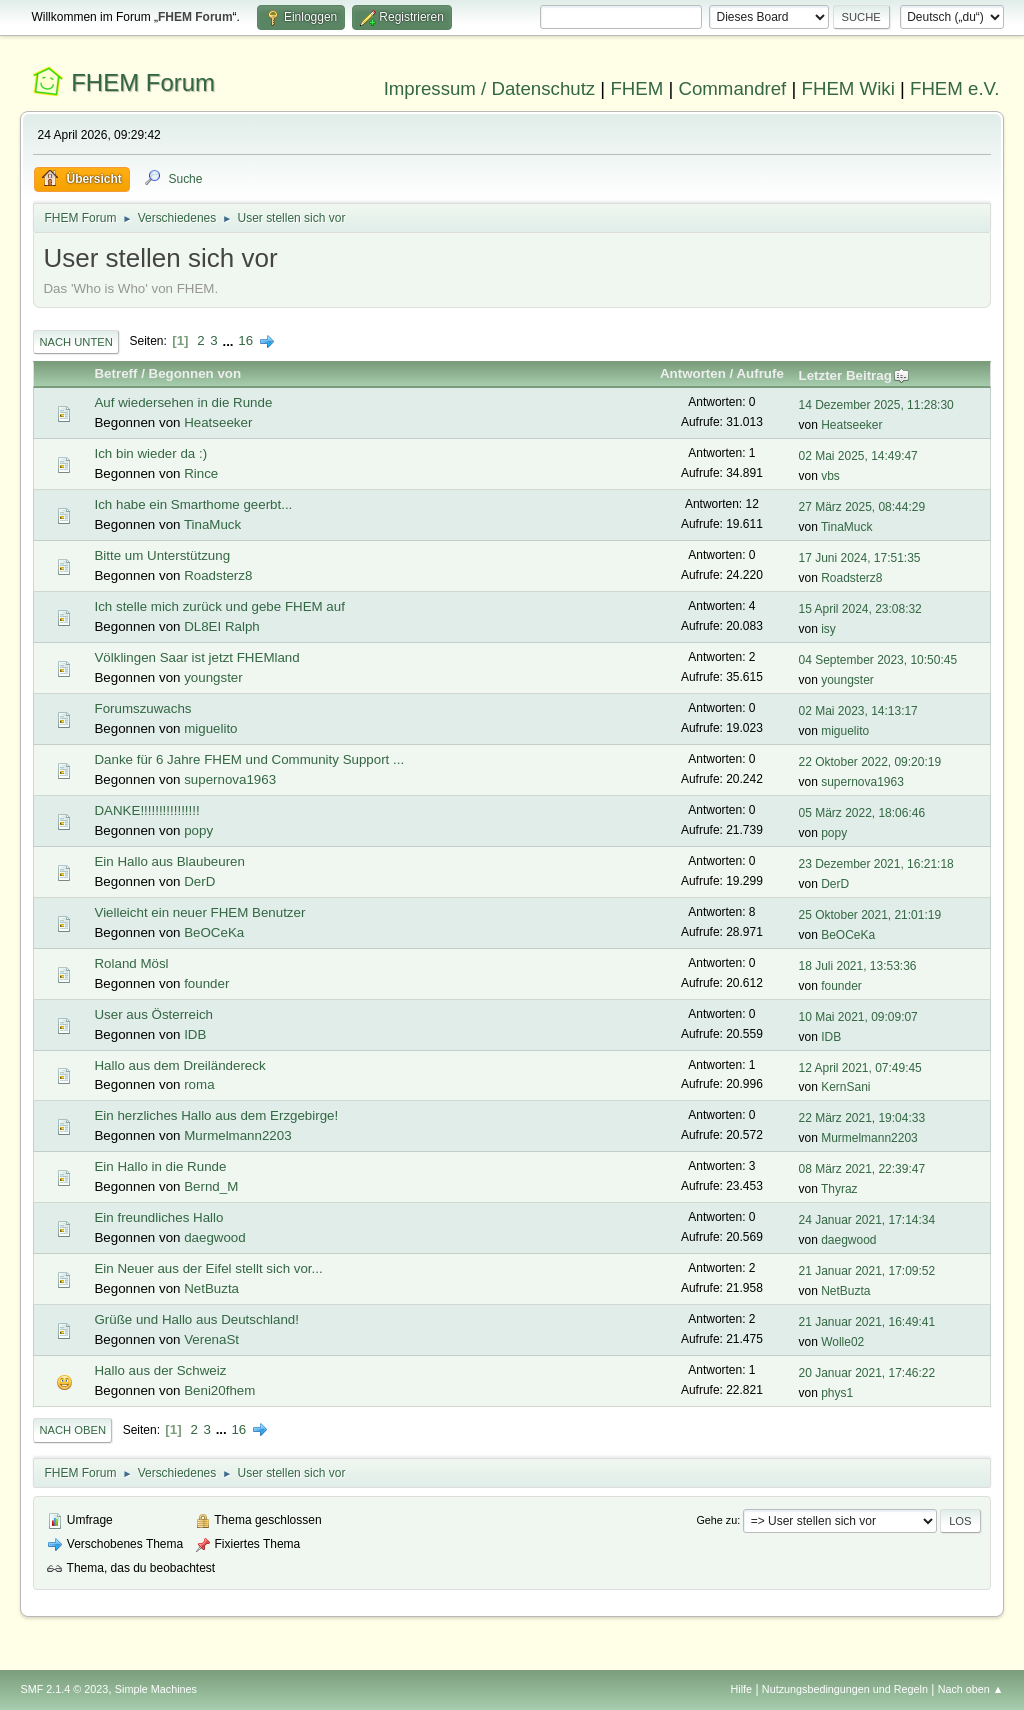 This screenshot has height=1710, width=1024. What do you see at coordinates (169, 861) in the screenshot?
I see `Ein Hallo aus Blaubeuren` at bounding box center [169, 861].